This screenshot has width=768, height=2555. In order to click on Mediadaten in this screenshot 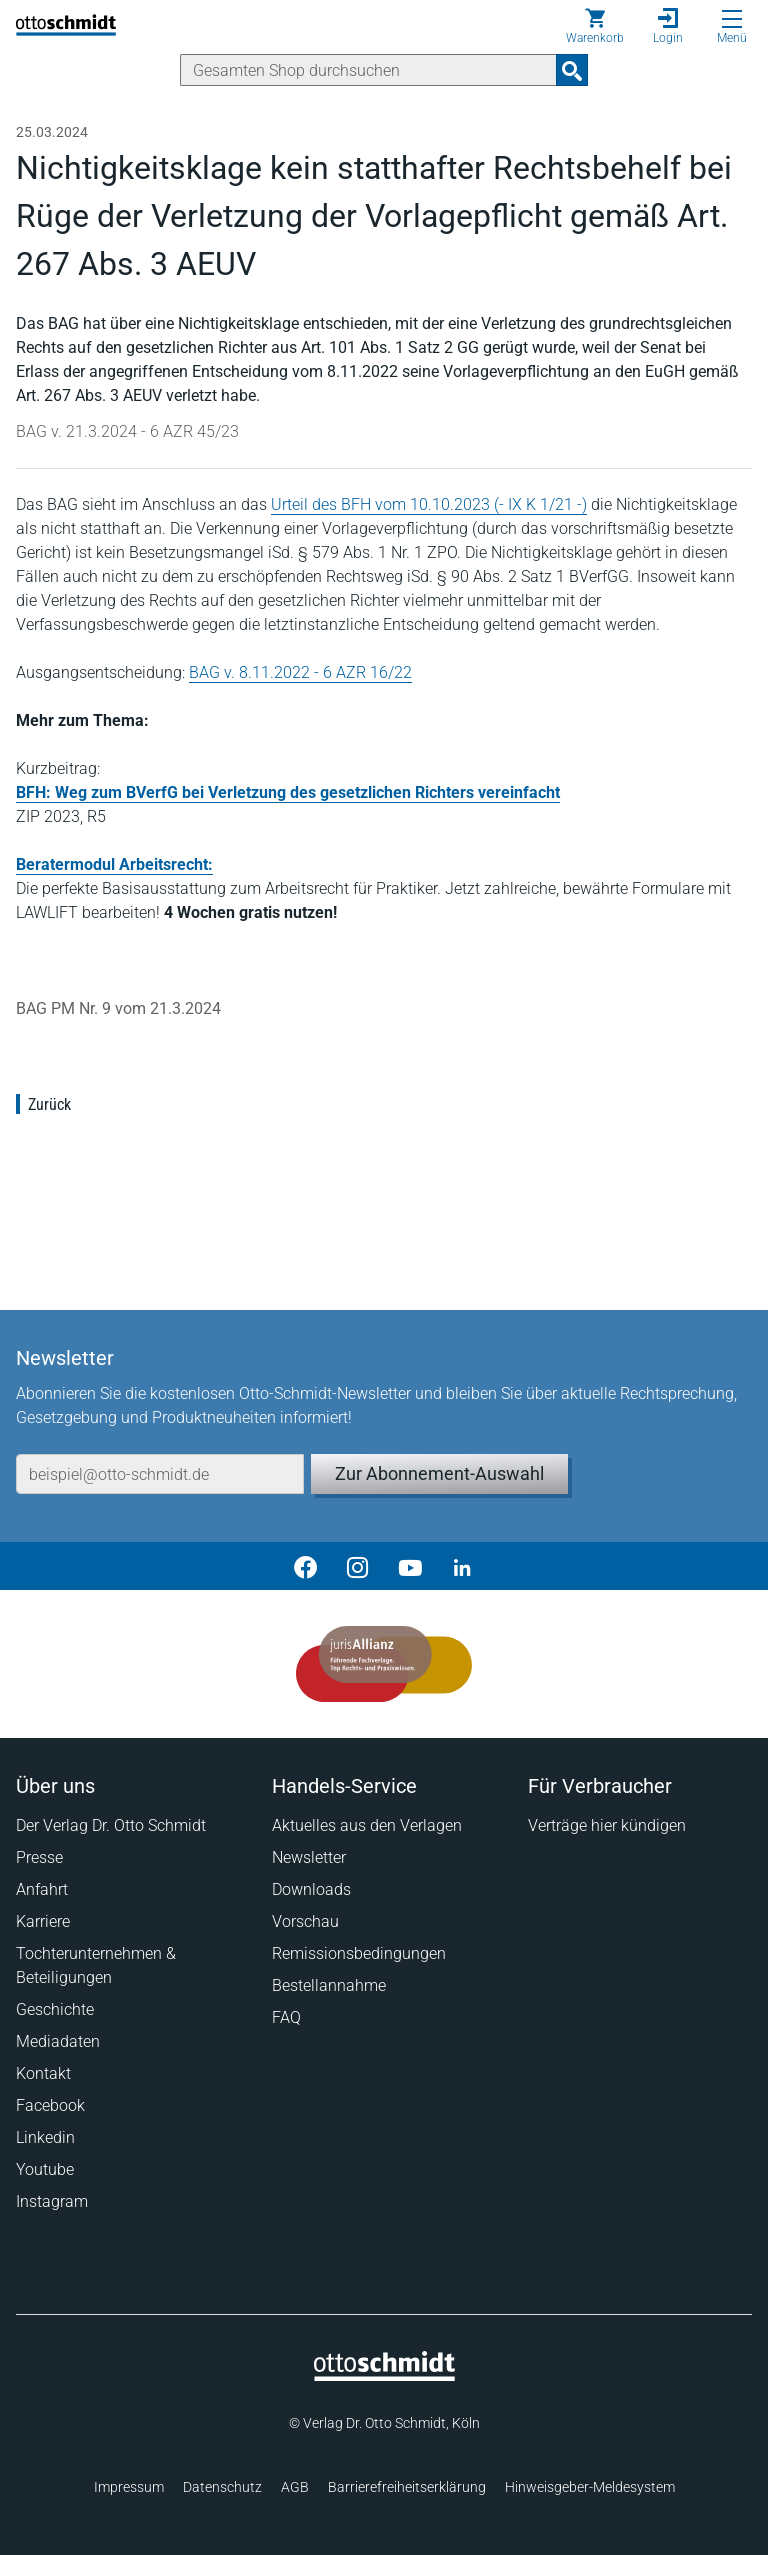, I will do `click(58, 2041)`.